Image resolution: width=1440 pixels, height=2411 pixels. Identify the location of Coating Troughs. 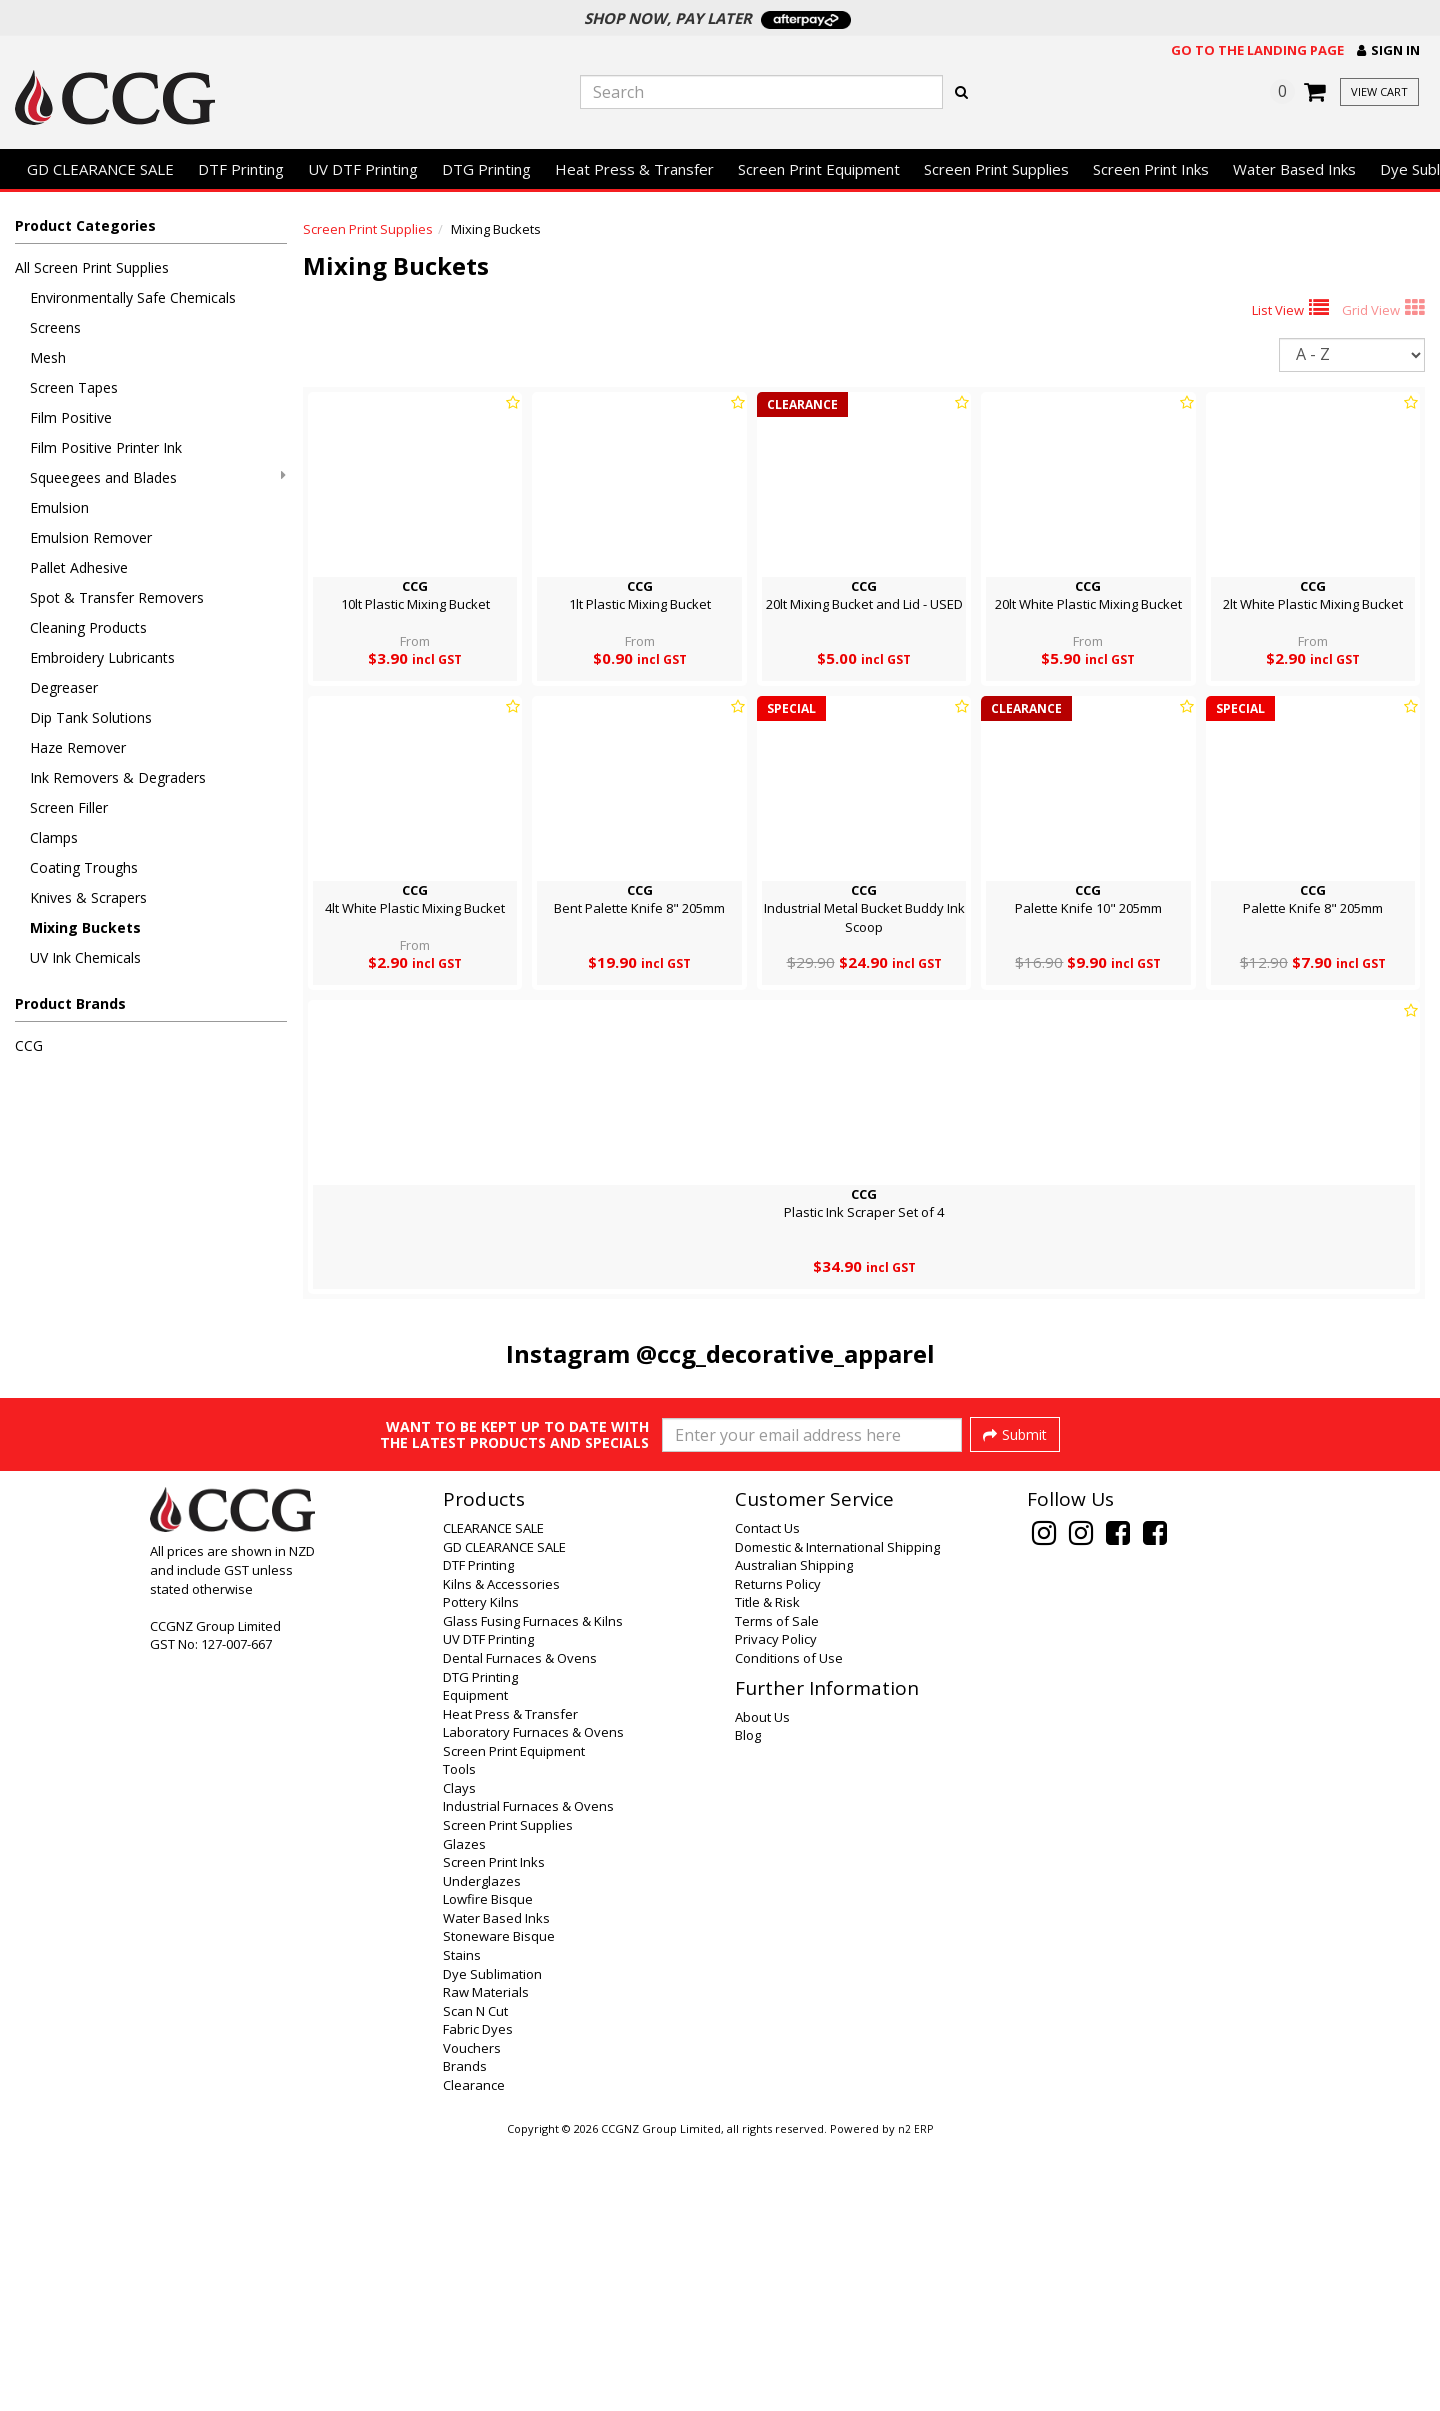
(84, 867).